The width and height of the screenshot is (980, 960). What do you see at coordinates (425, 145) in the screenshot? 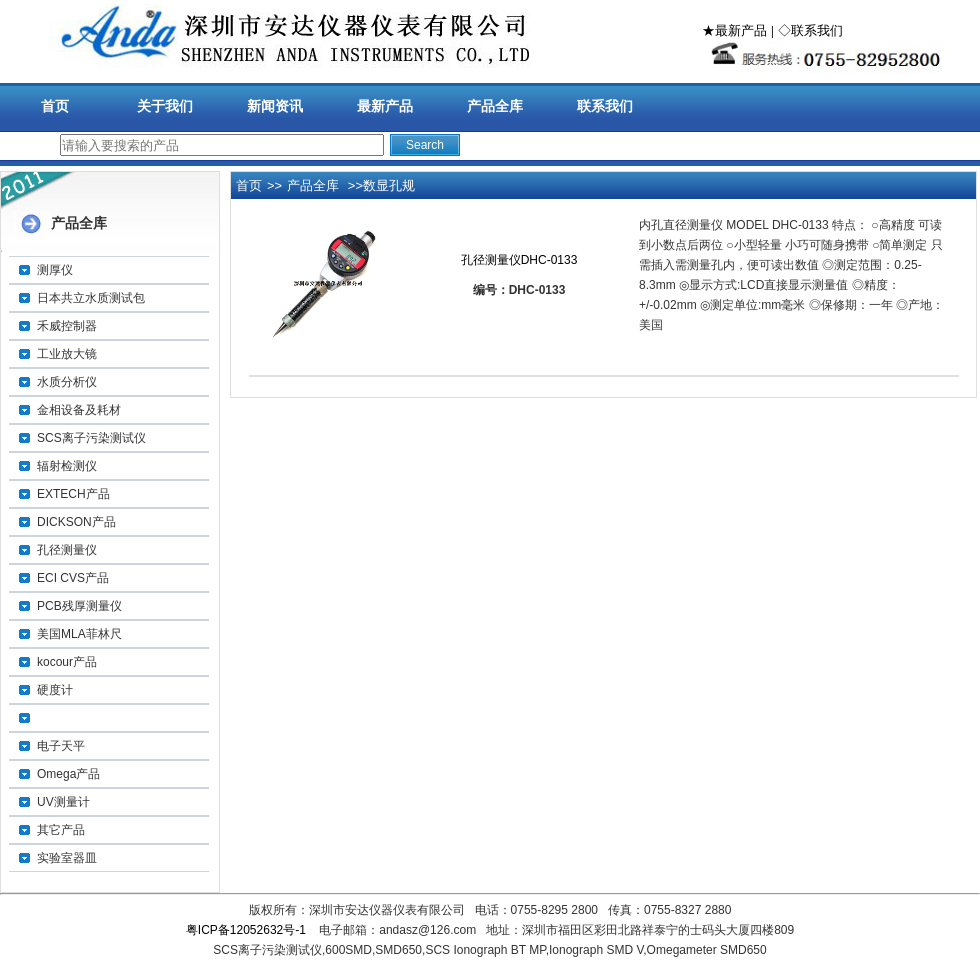
I see `Search` at bounding box center [425, 145].